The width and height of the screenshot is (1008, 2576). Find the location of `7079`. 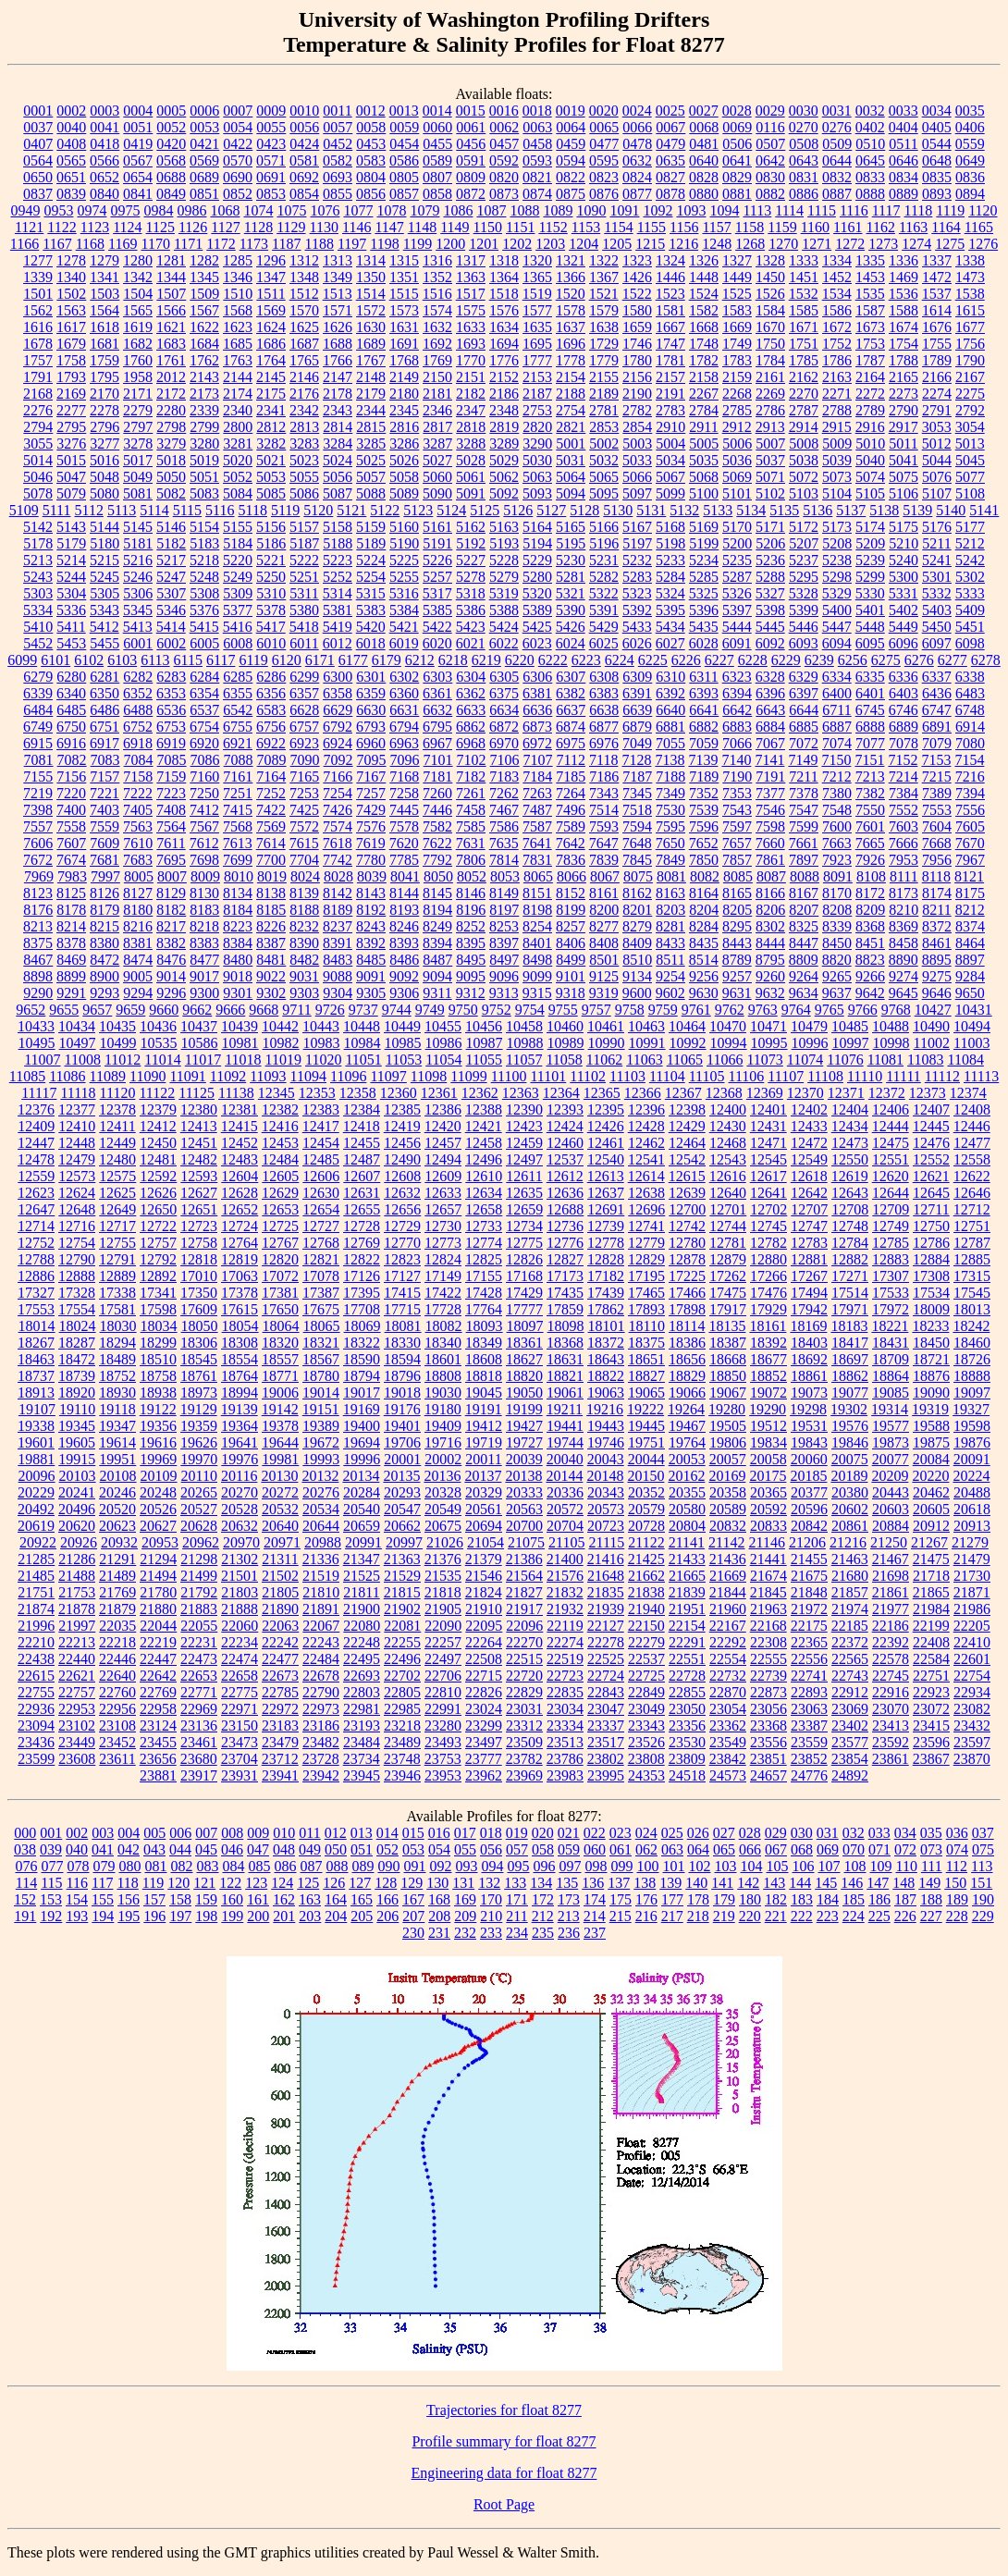

7079 is located at coordinates (937, 743).